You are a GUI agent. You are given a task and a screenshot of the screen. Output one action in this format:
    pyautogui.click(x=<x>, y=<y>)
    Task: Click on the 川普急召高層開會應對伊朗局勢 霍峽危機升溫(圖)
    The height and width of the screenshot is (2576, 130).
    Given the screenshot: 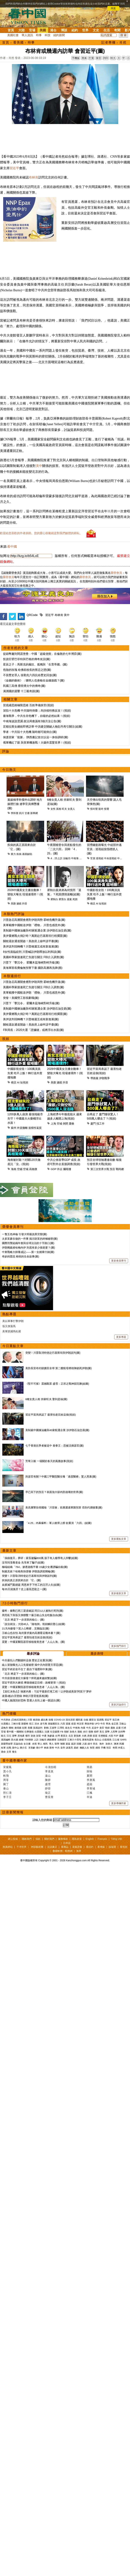 What is the action you would take?
    pyautogui.click(x=34, y=919)
    